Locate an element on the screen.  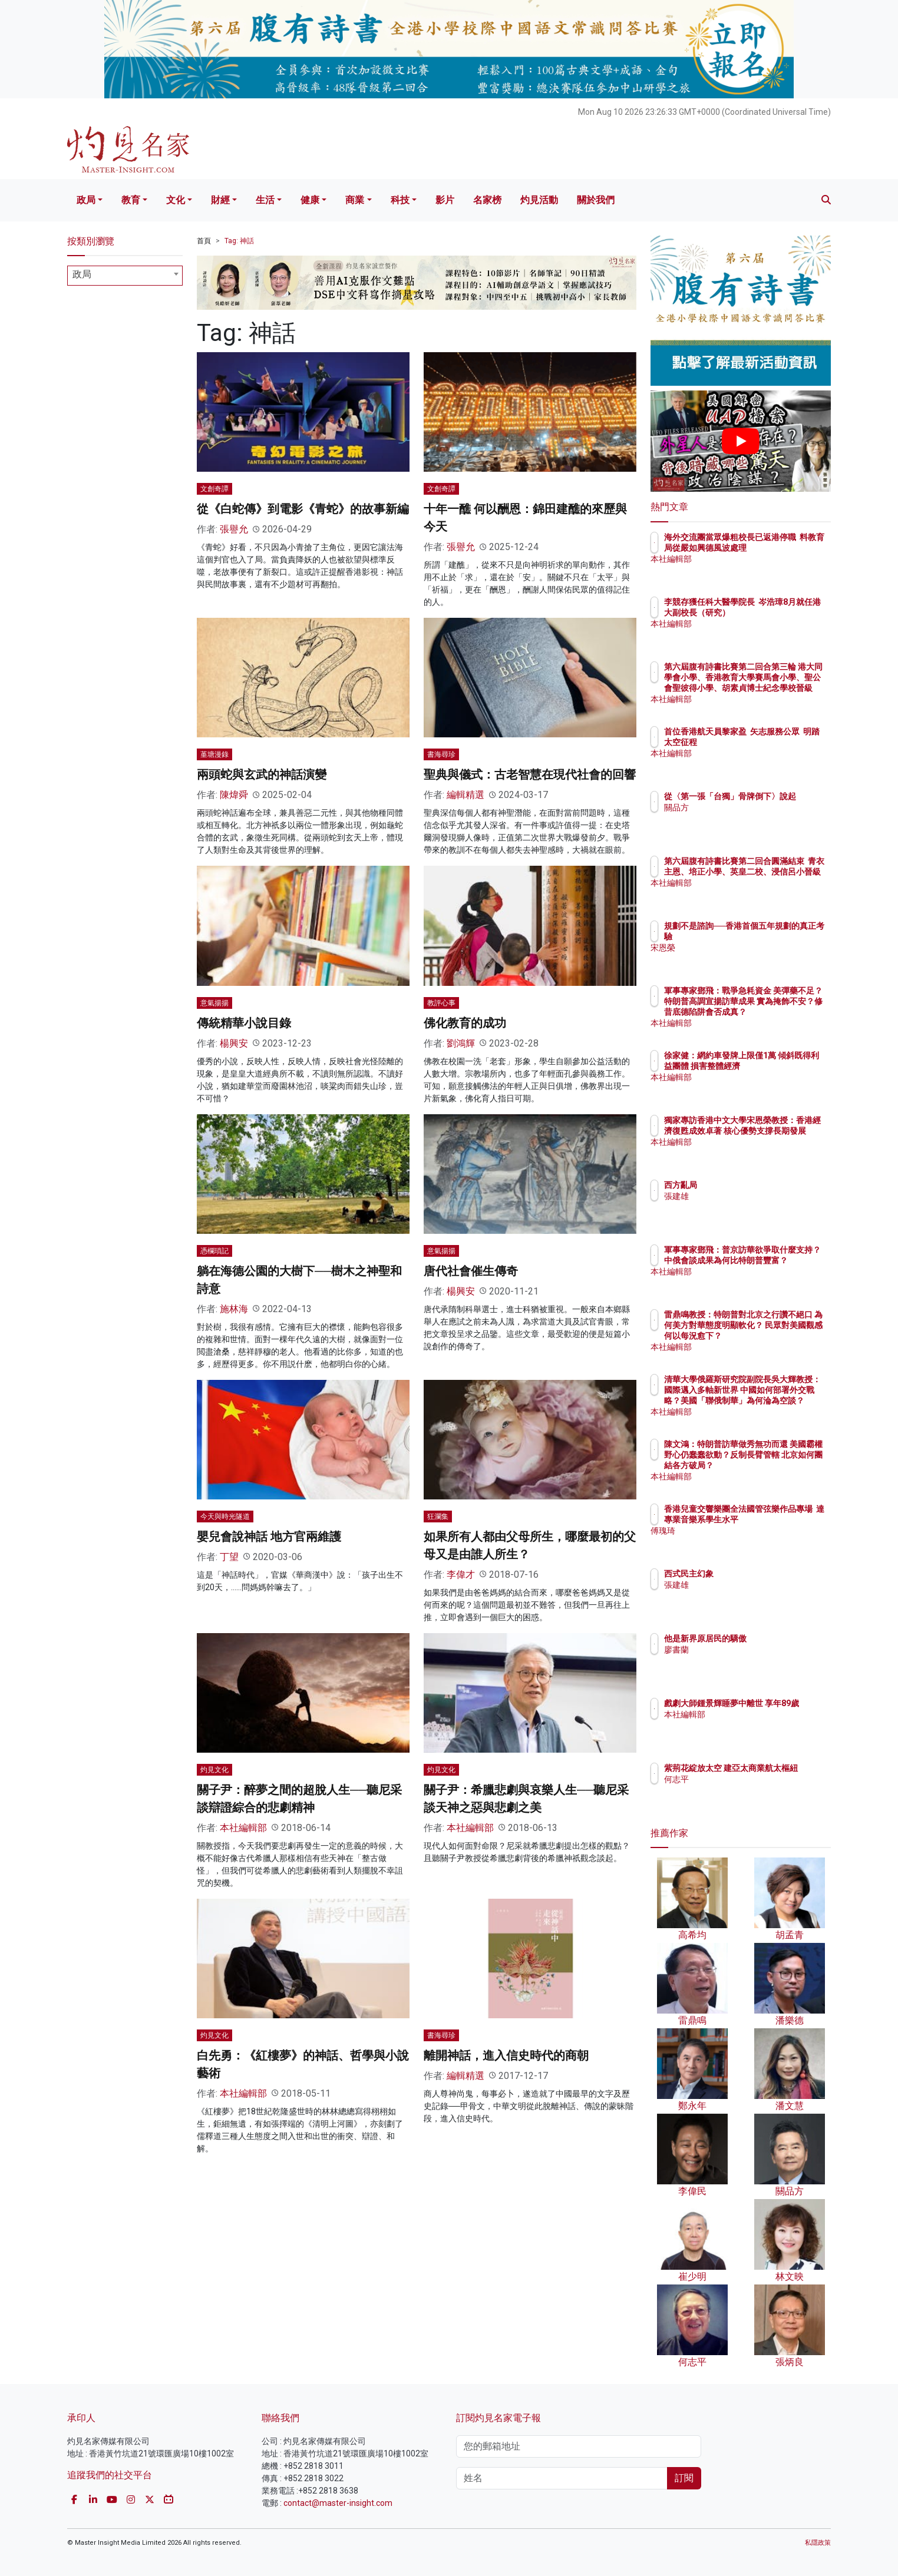
關品方 is located at coordinates (745, 818).